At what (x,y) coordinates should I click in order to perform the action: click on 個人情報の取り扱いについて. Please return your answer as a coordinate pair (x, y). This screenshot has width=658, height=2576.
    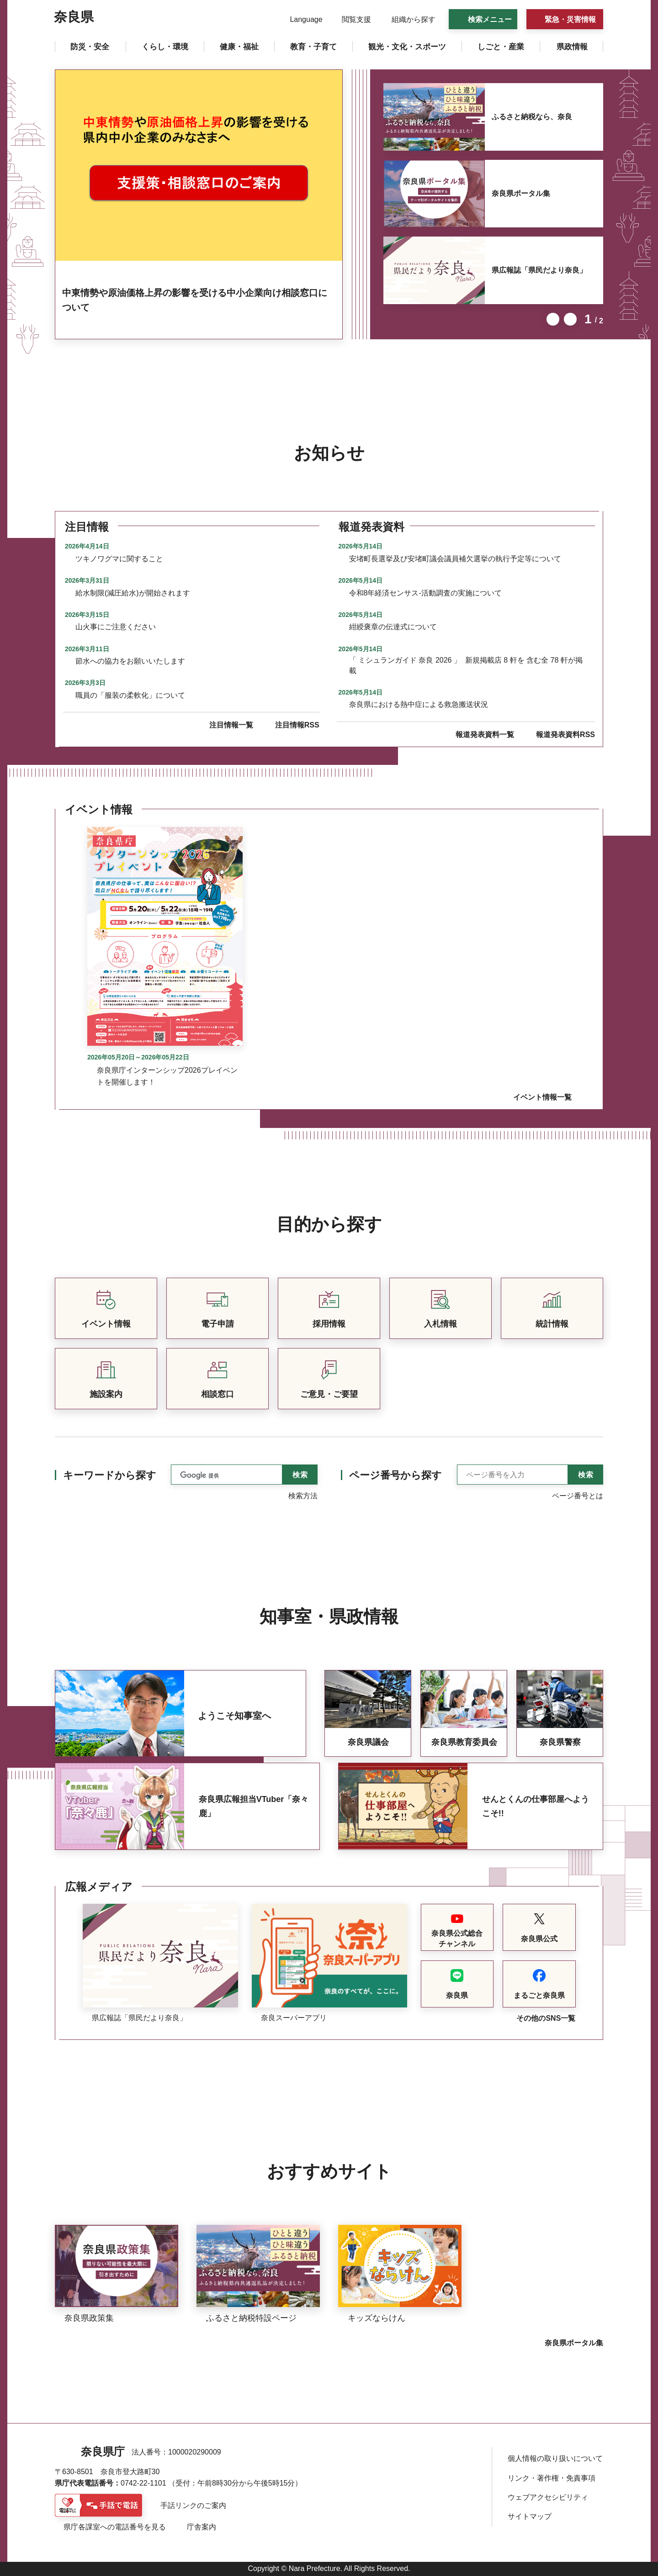
    Looking at the image, I should click on (555, 2458).